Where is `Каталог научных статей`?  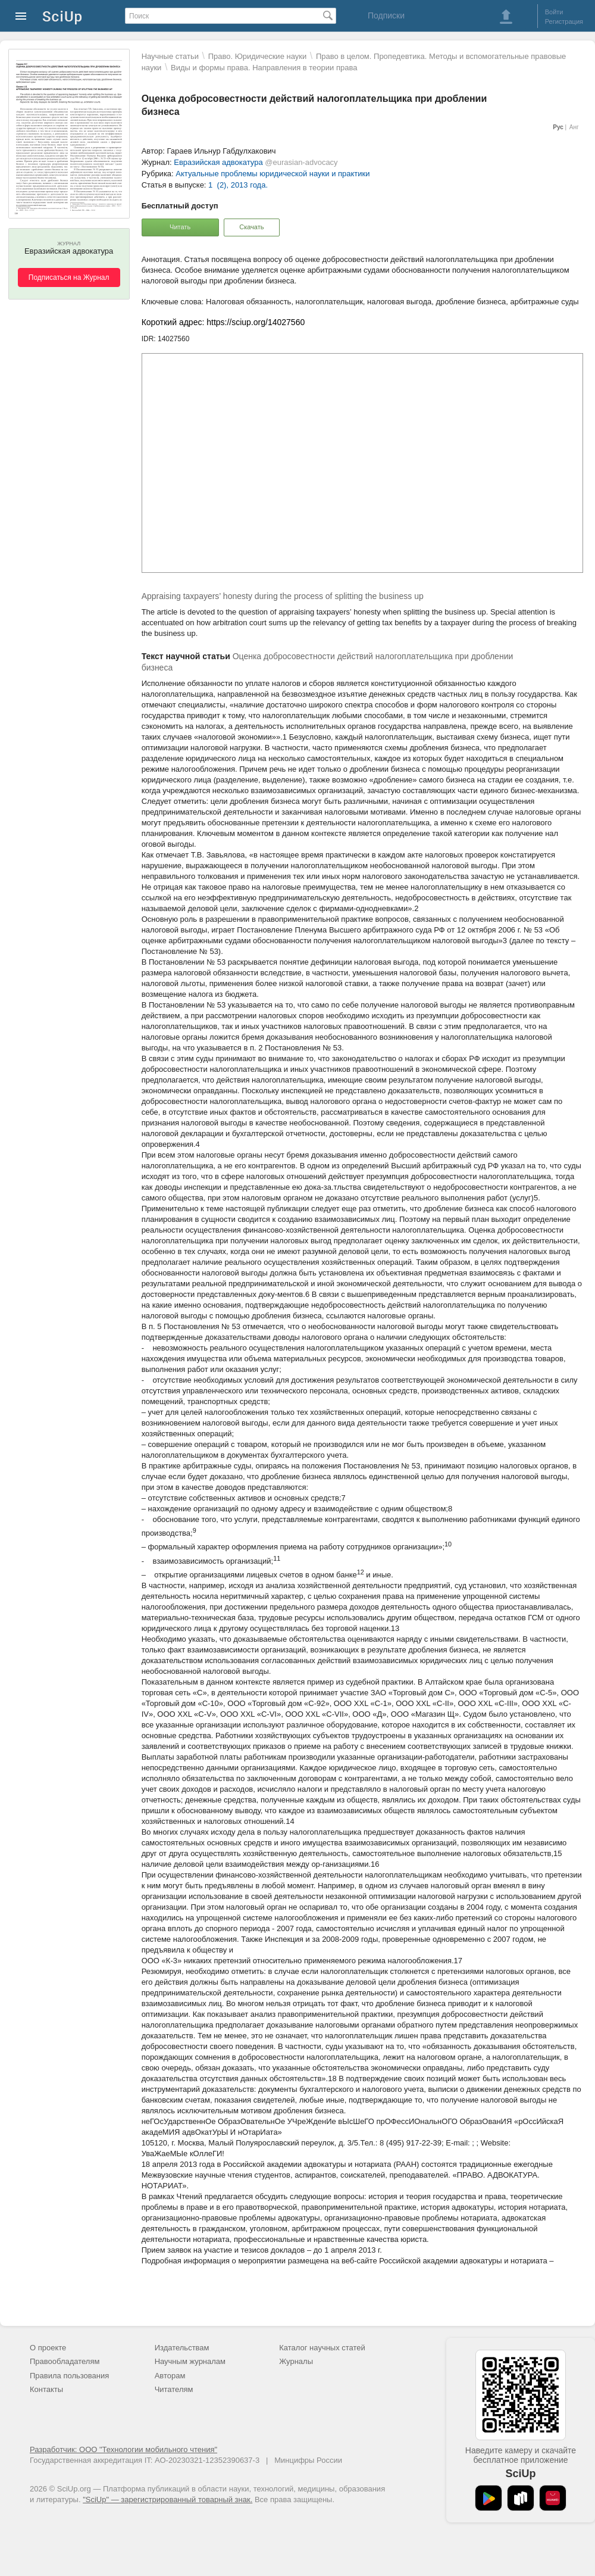 Каталог научных статей is located at coordinates (322, 2347).